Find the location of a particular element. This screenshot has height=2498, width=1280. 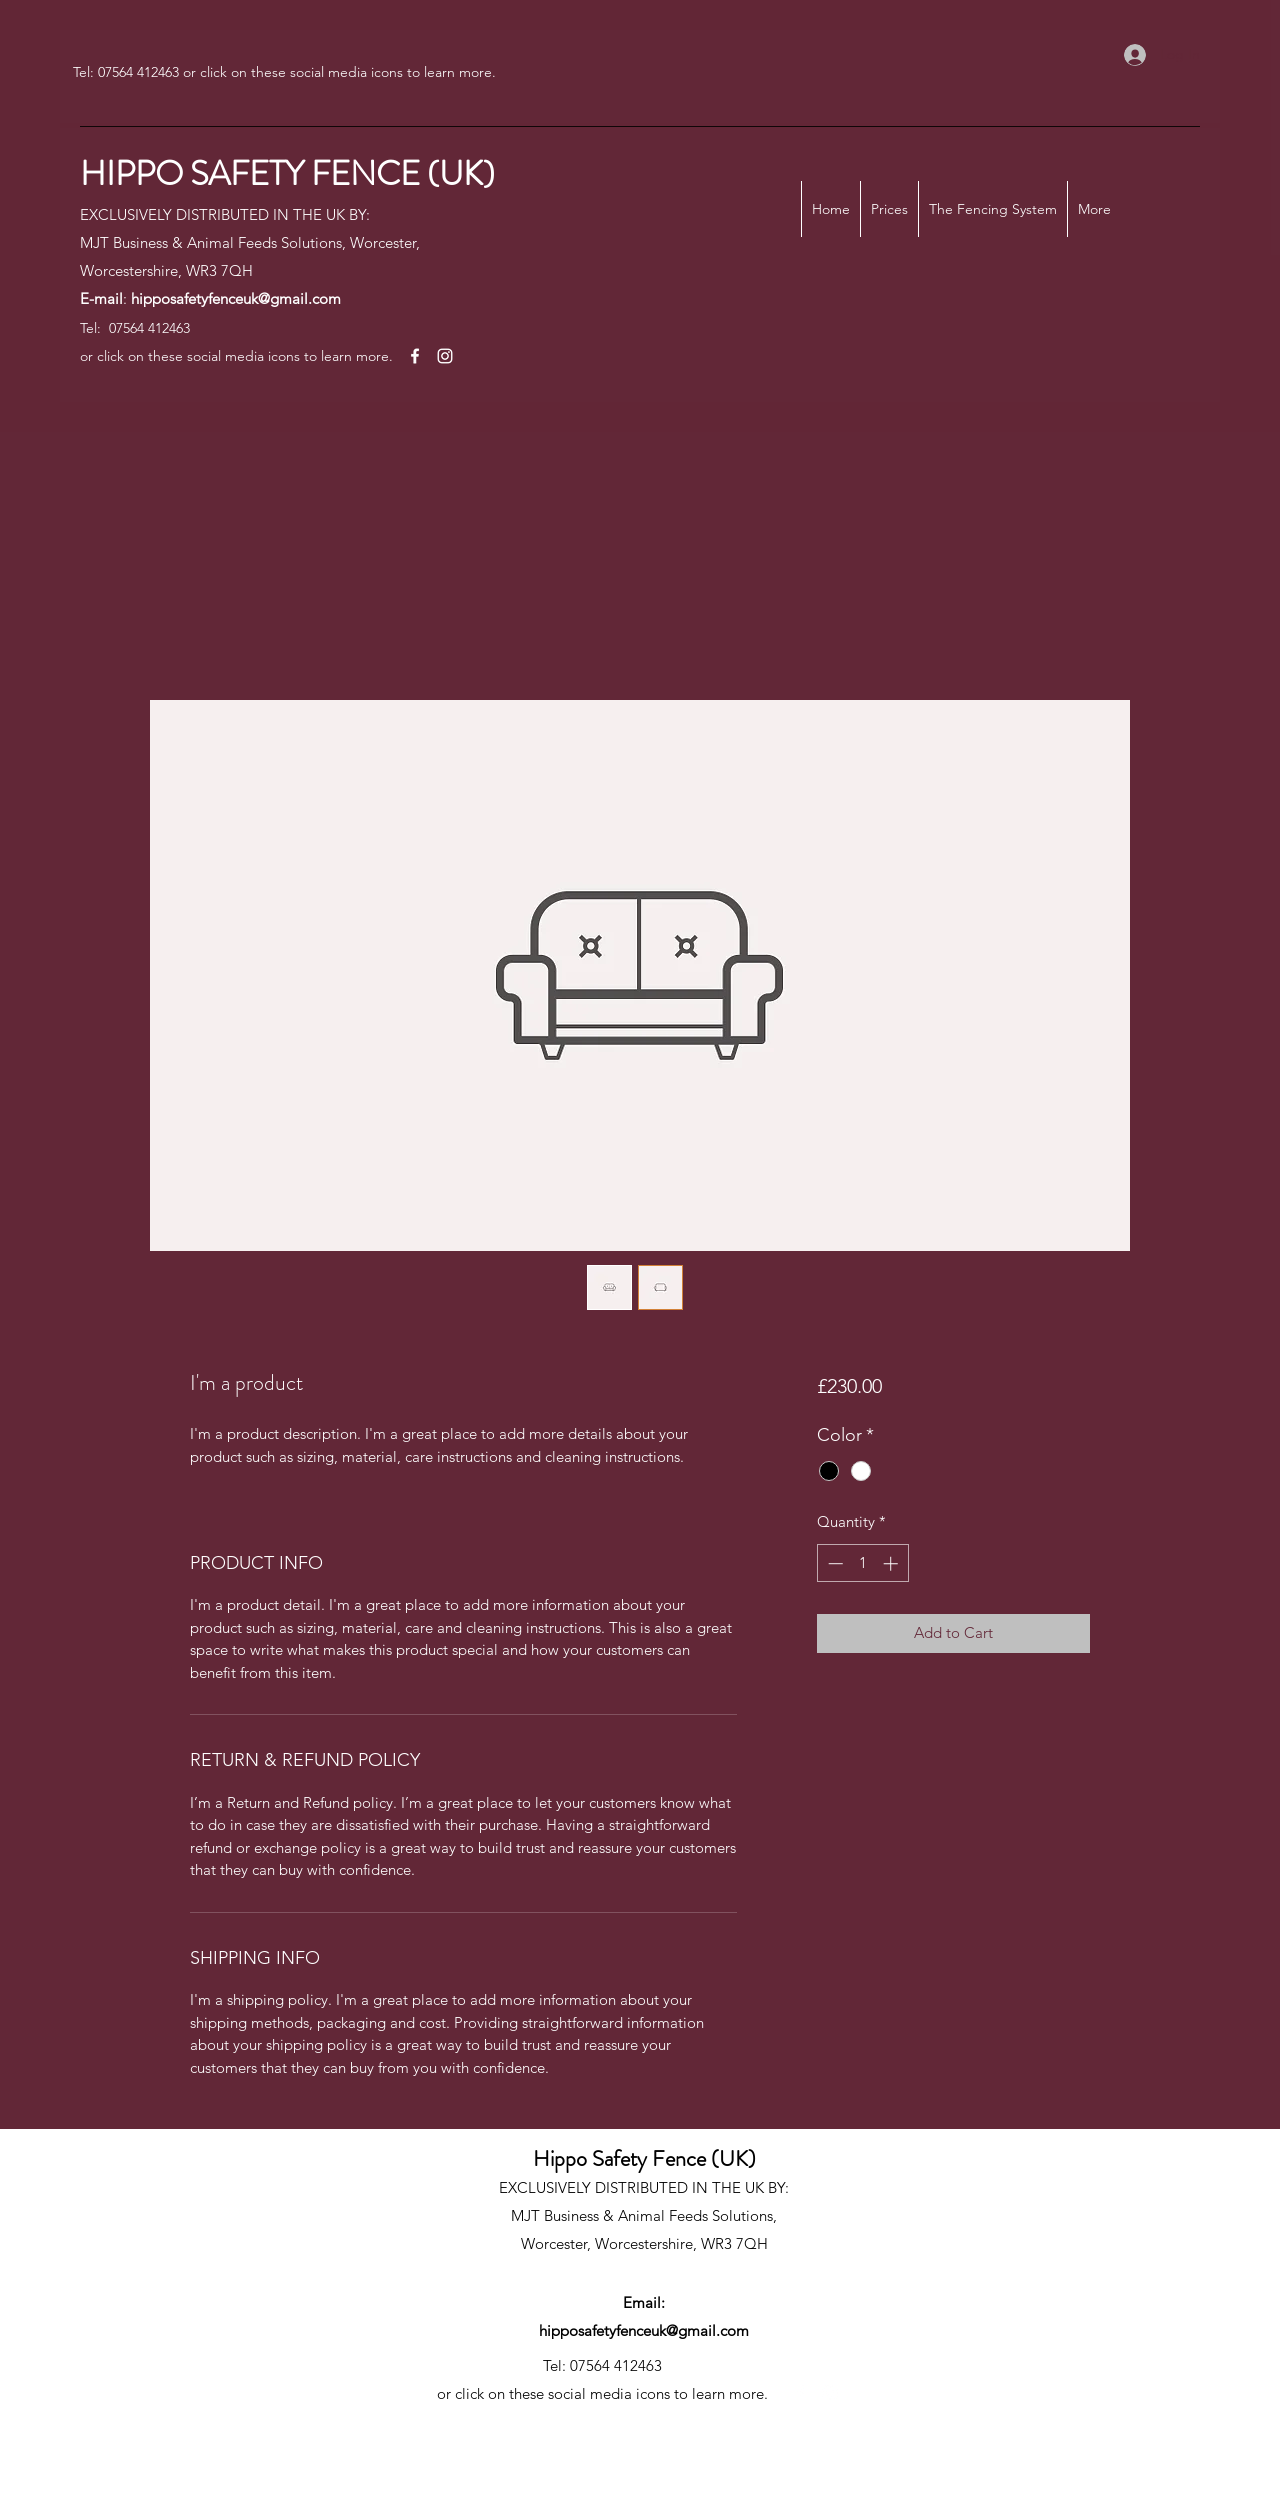

hipposafetyfenceuk@gmail.com is located at coordinates (236, 298).